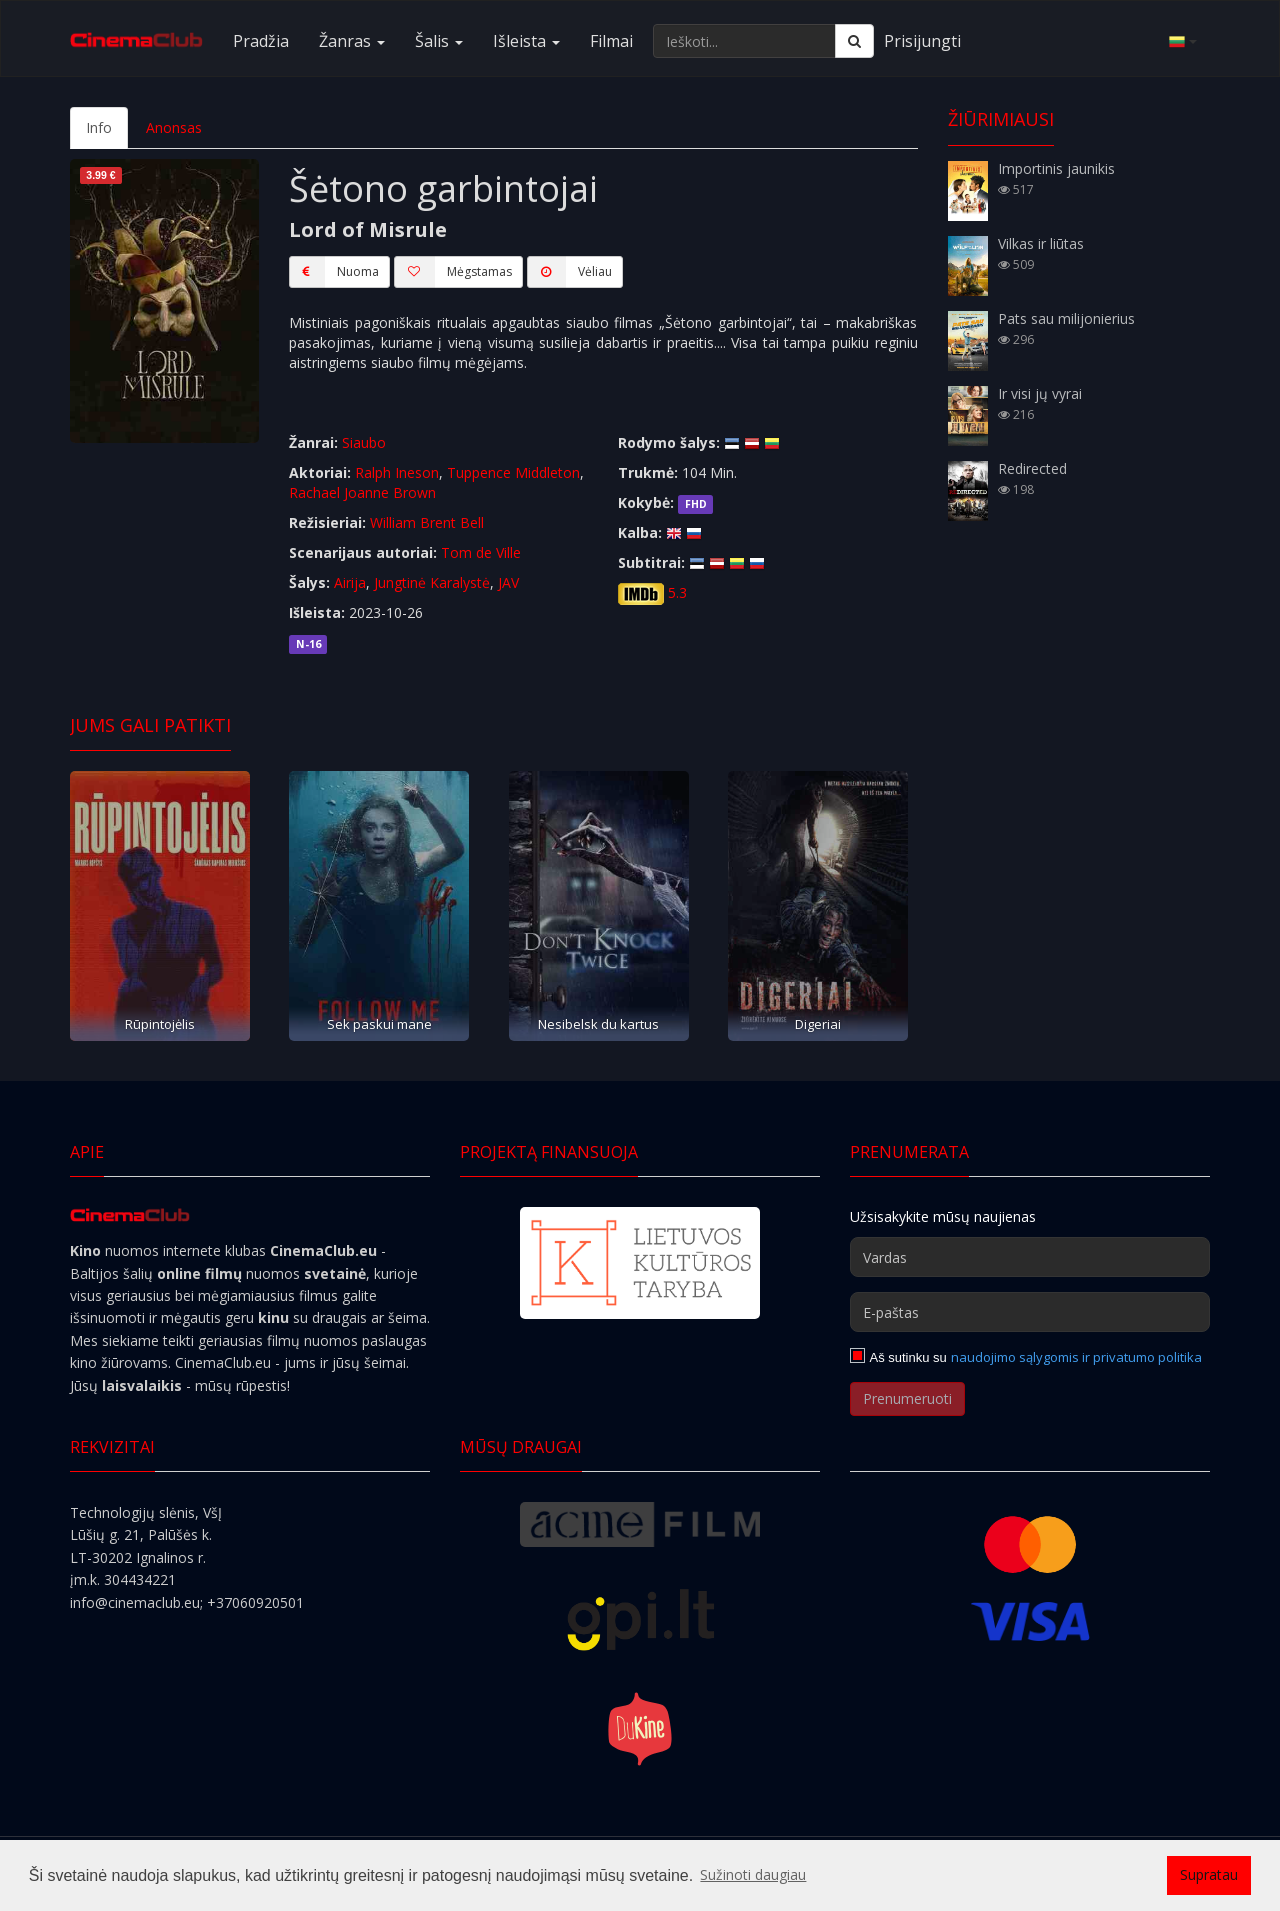 The image size is (1280, 1911). What do you see at coordinates (99, 127) in the screenshot?
I see `Info` at bounding box center [99, 127].